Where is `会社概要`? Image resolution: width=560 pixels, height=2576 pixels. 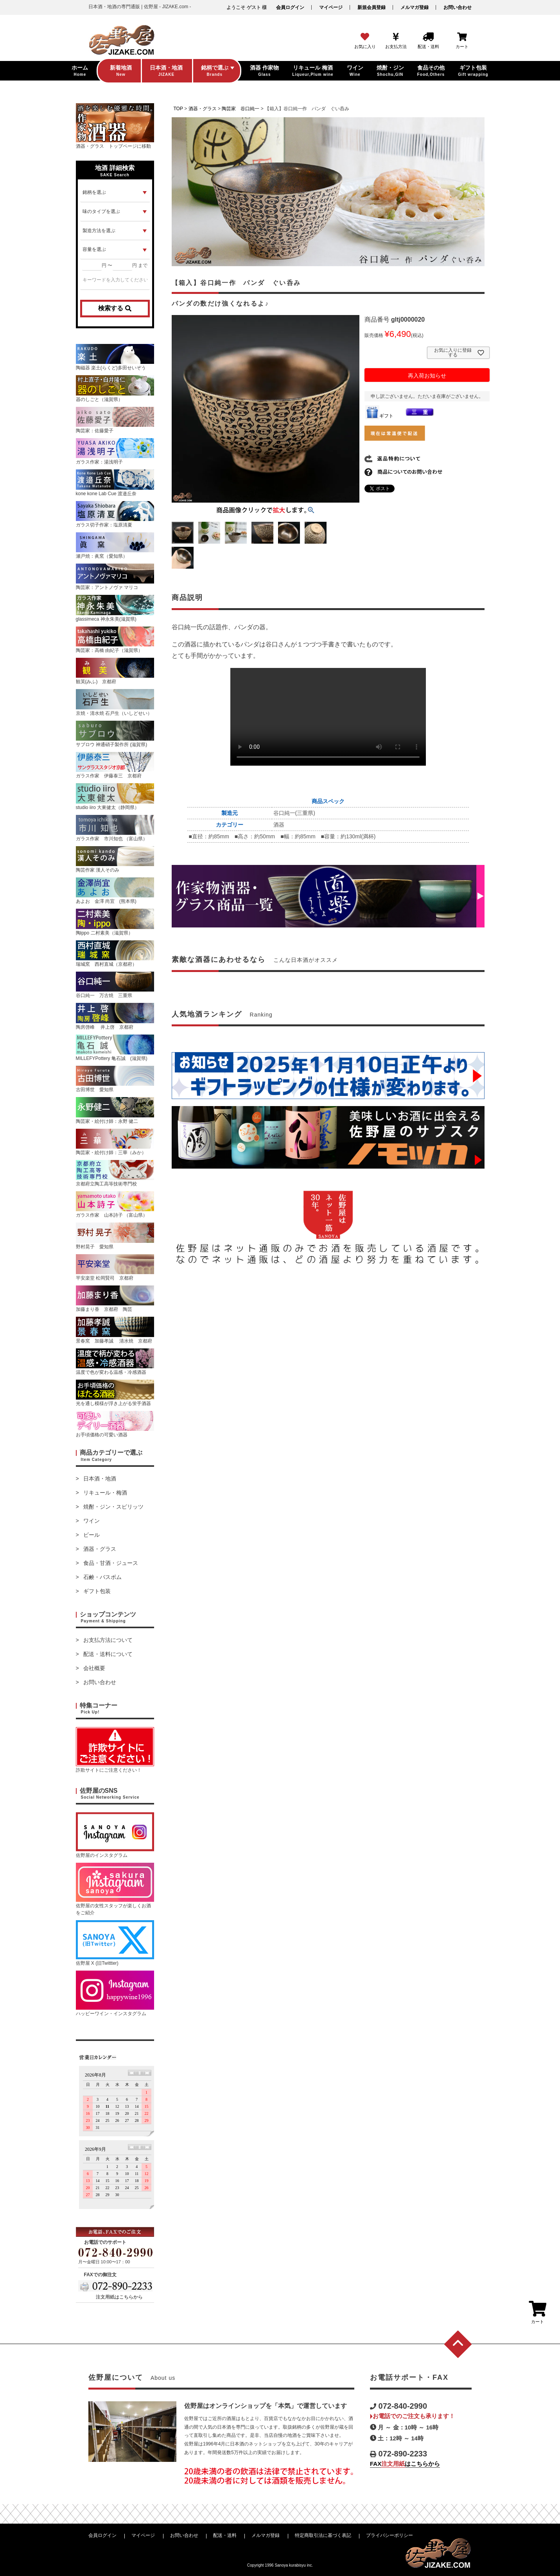 会社概要 is located at coordinates (94, 1668).